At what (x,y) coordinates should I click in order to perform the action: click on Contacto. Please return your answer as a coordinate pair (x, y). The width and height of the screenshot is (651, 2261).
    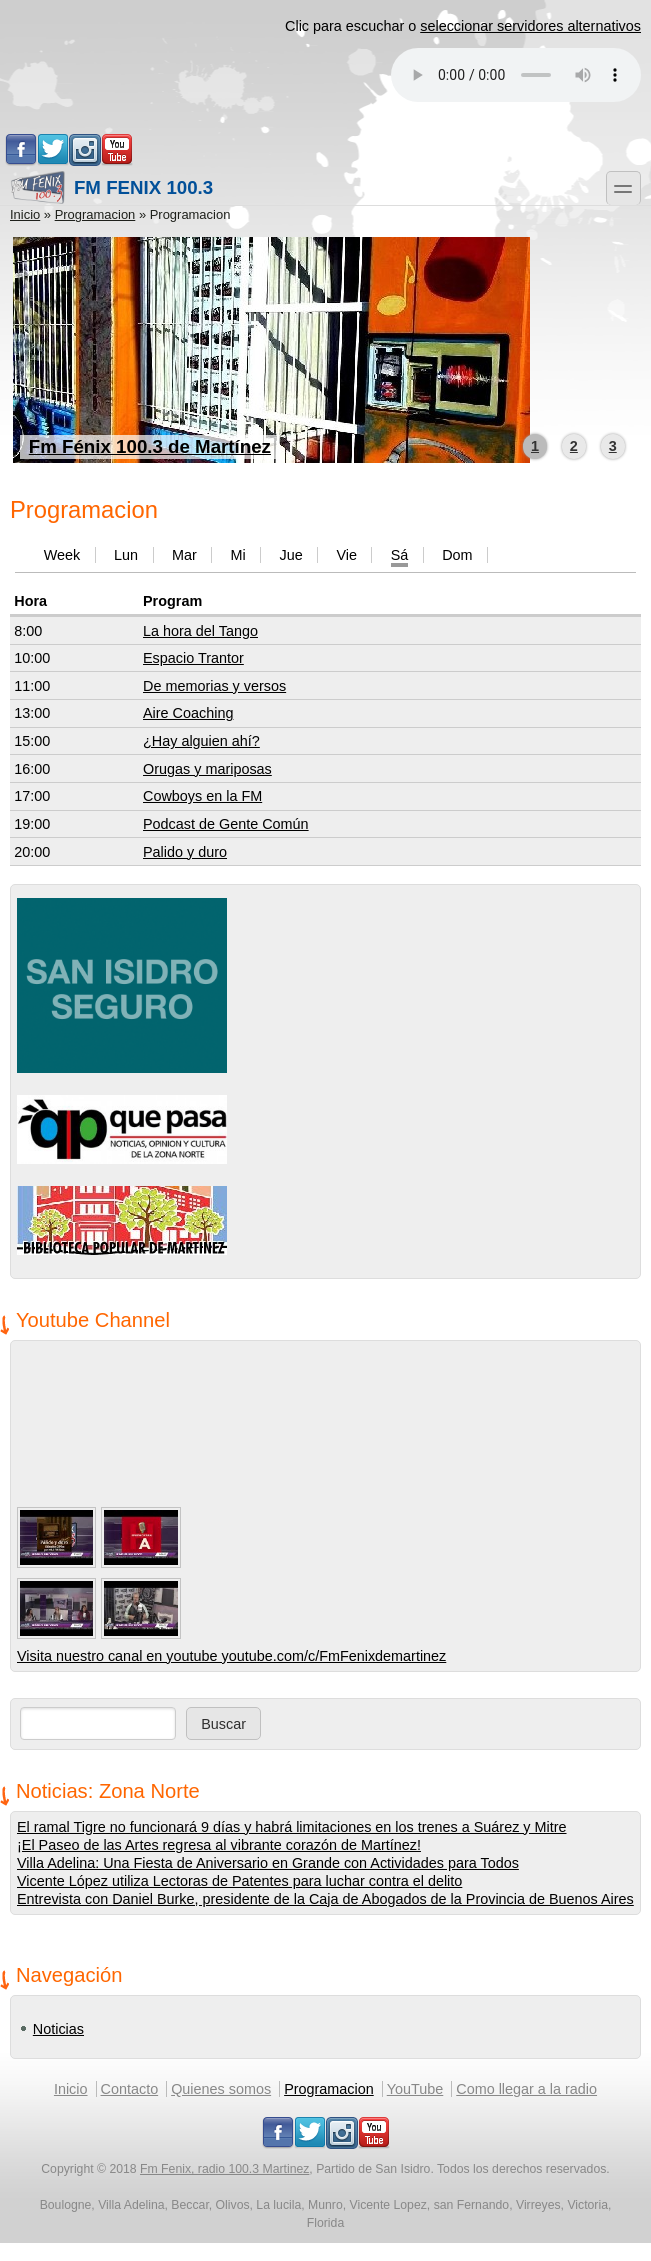
    Looking at the image, I should click on (130, 2089).